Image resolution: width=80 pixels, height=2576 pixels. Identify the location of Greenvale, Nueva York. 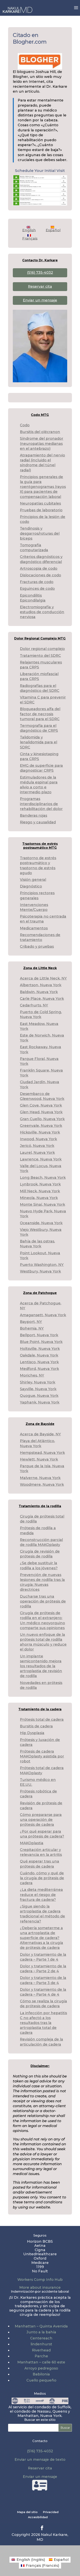
(41, 1125).